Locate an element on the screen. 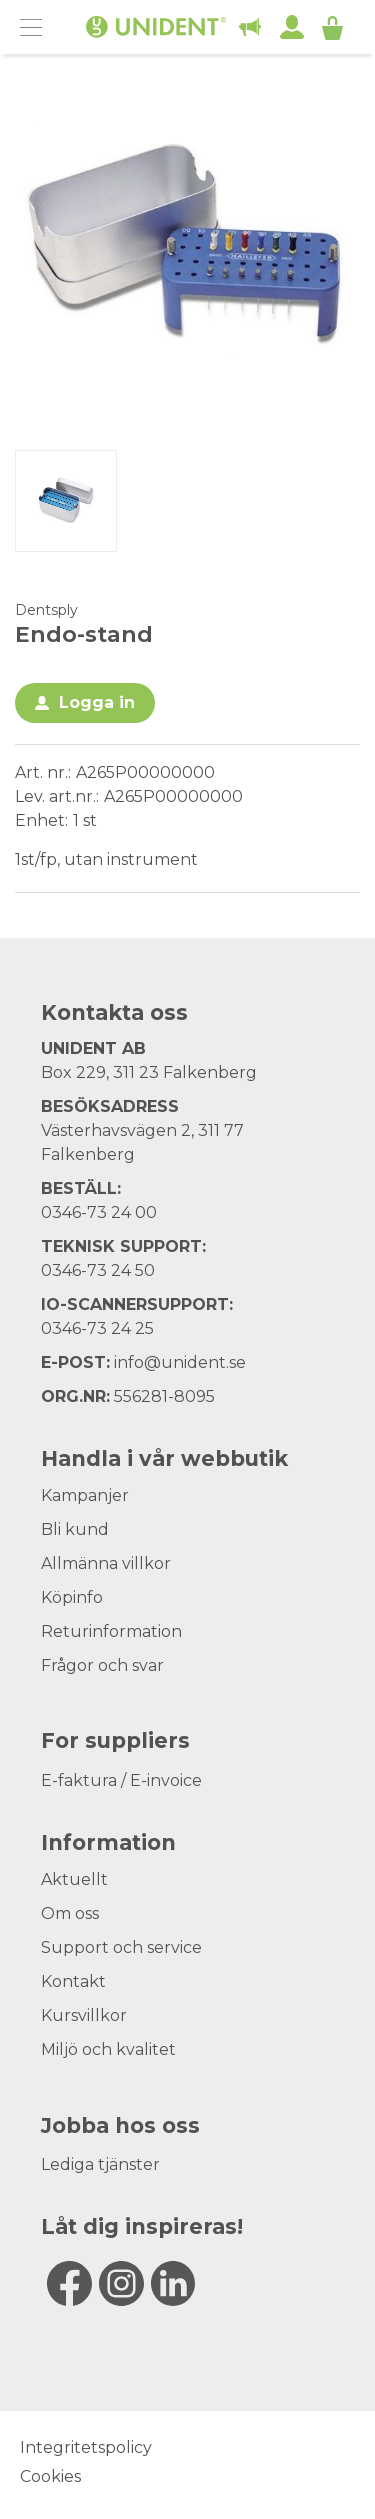  Returinformation is located at coordinates (111, 1631).